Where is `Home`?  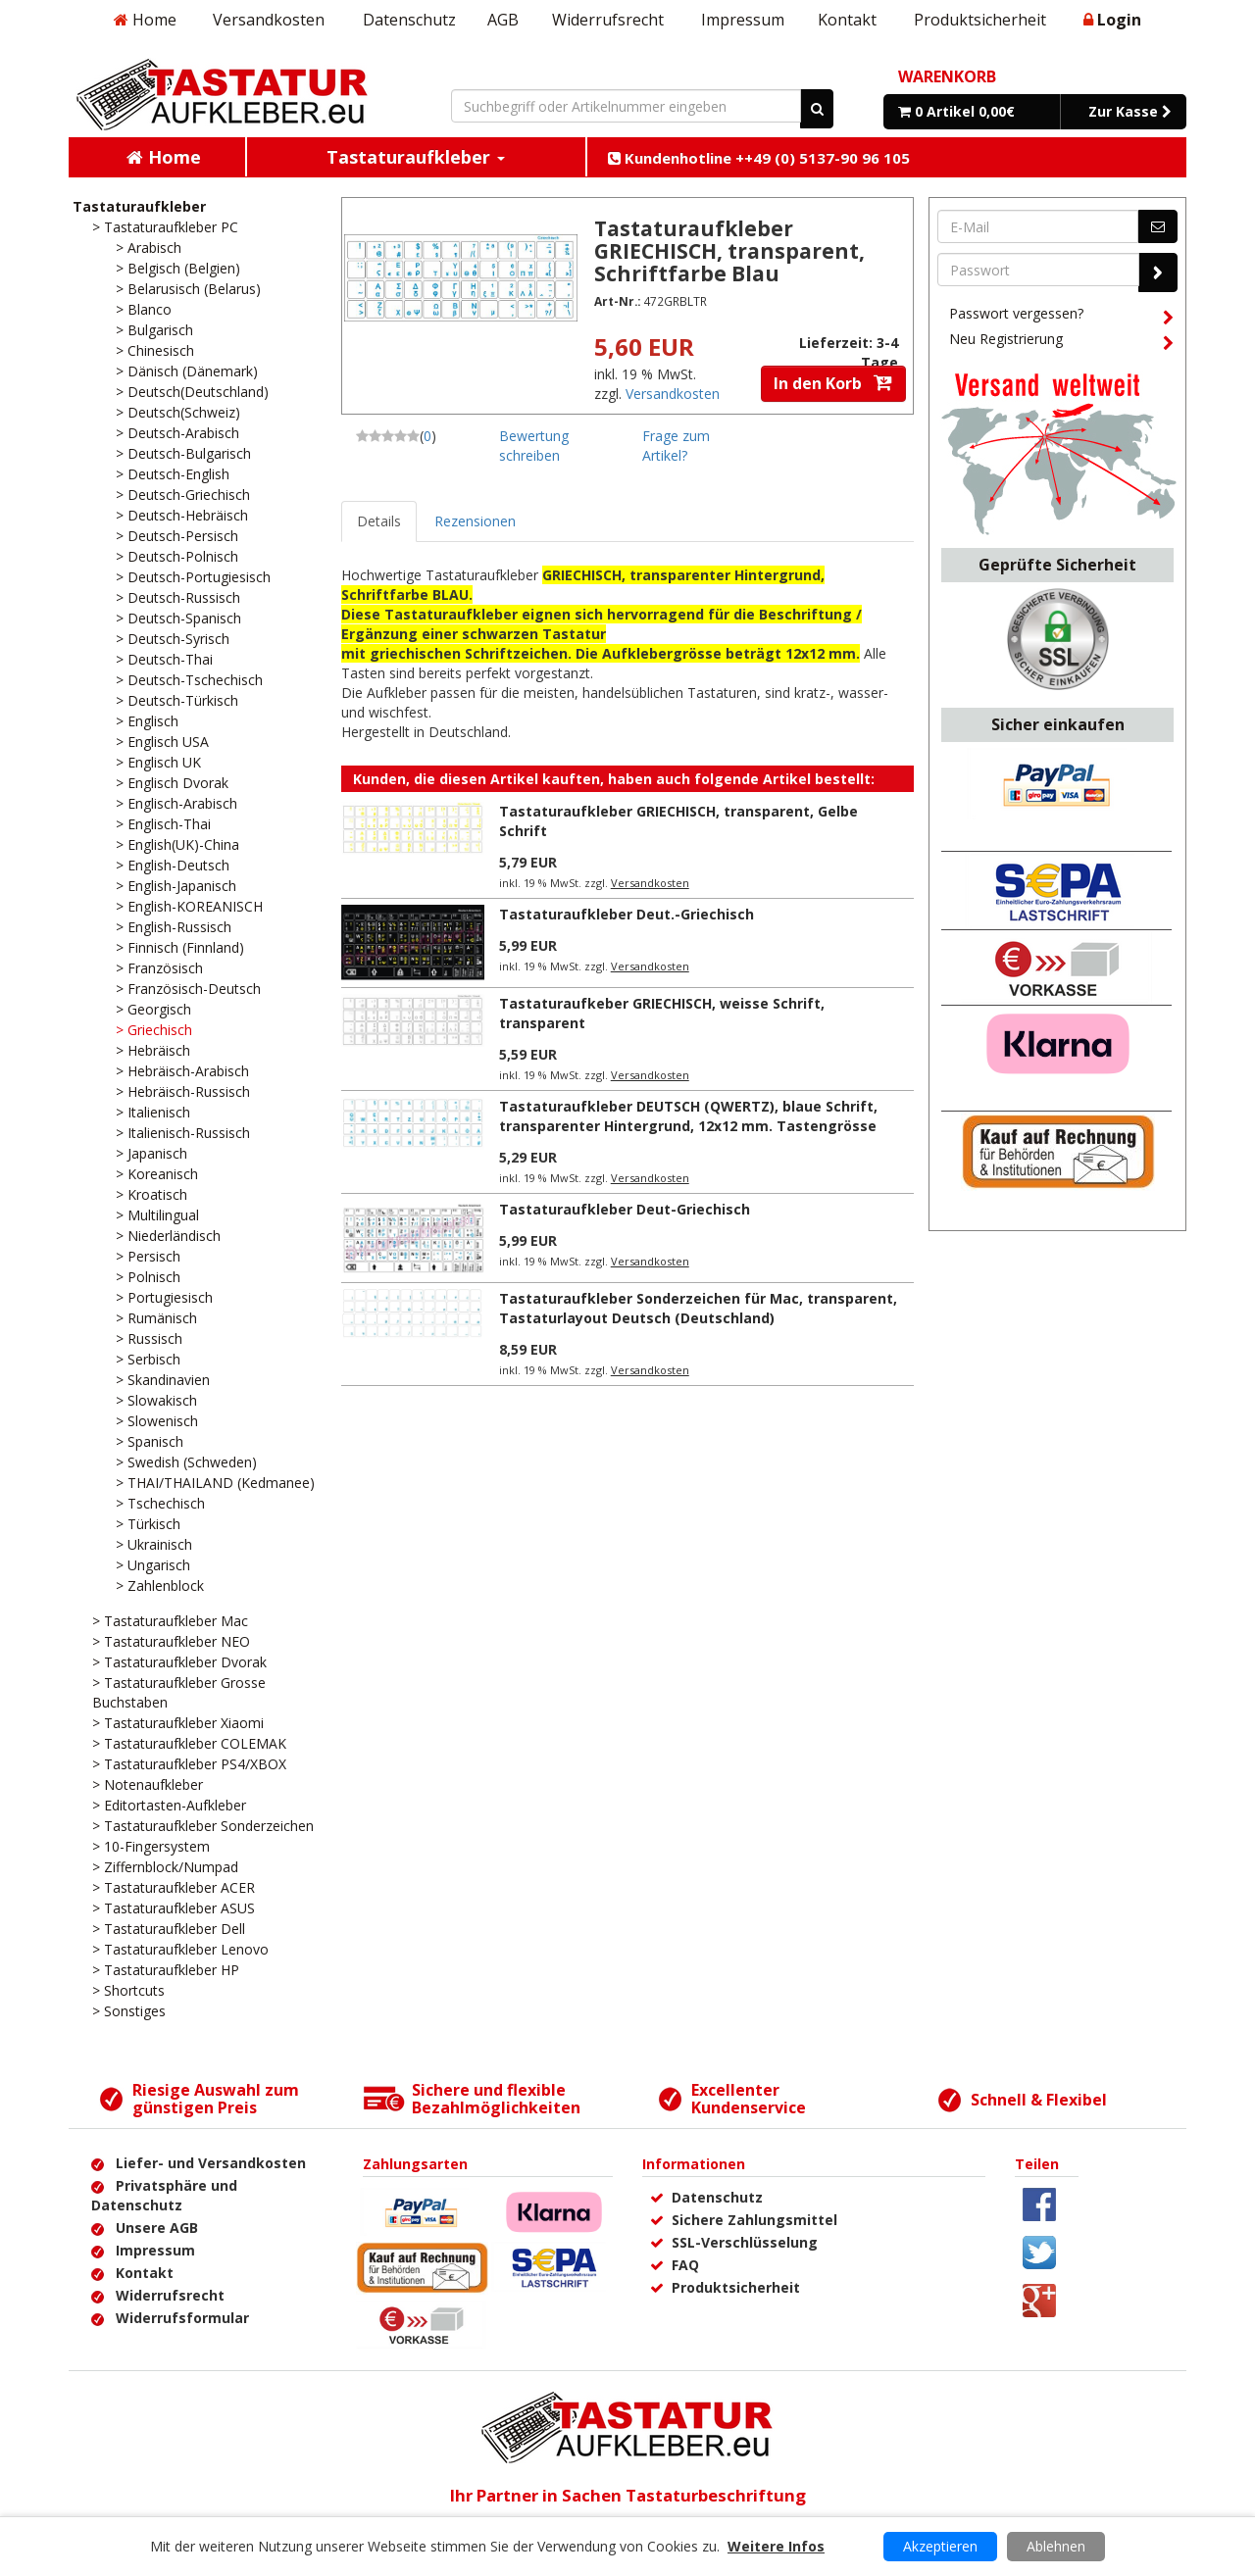 Home is located at coordinates (145, 19).